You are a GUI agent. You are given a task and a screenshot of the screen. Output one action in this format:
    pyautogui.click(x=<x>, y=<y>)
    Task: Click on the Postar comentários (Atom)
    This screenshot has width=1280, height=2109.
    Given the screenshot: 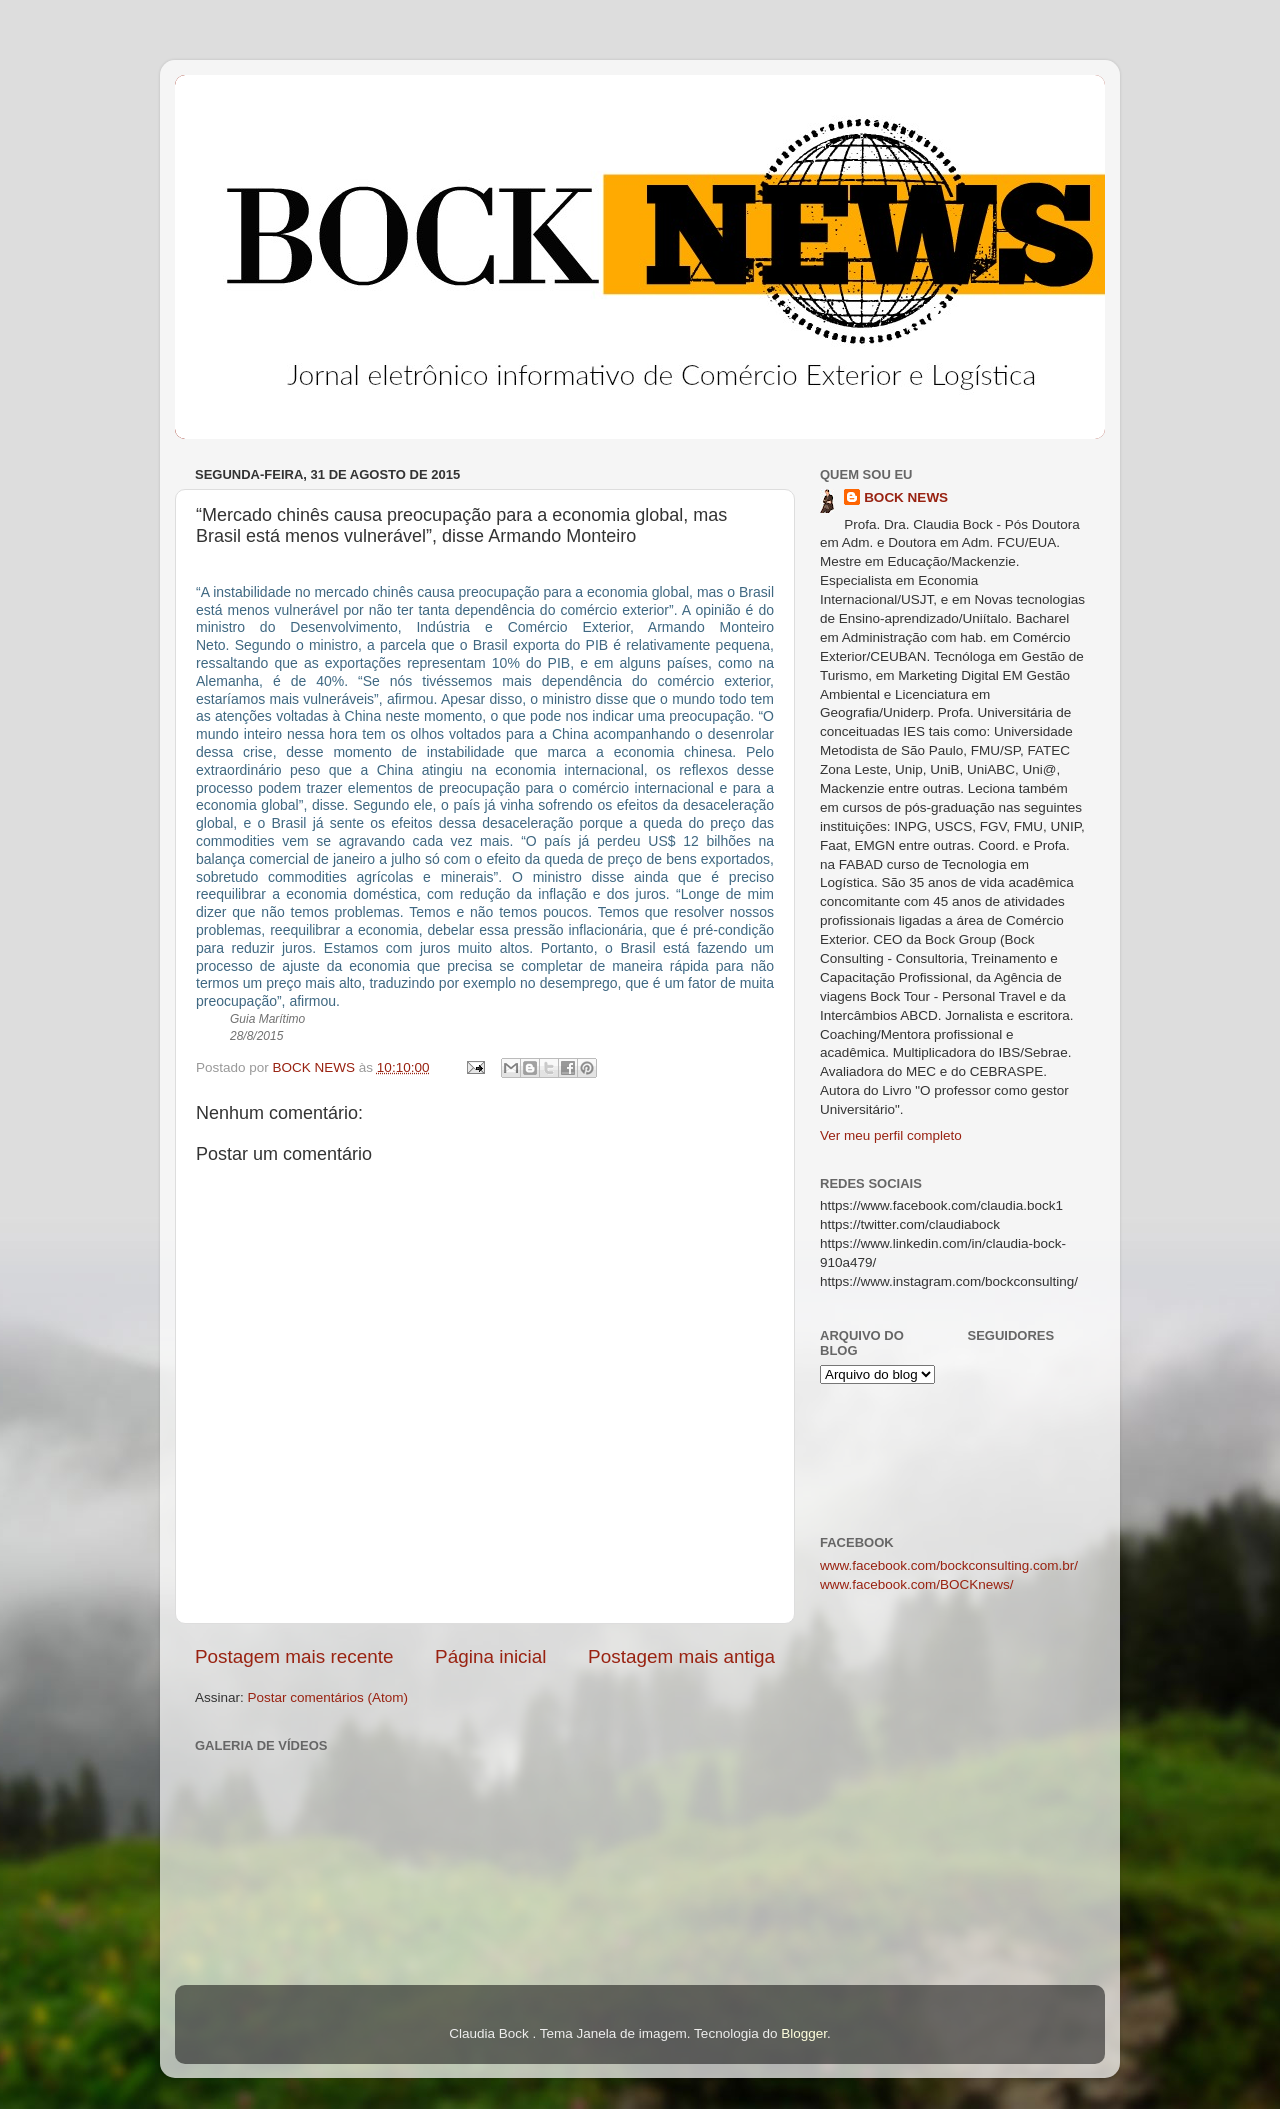 What is the action you would take?
    pyautogui.click(x=328, y=1697)
    